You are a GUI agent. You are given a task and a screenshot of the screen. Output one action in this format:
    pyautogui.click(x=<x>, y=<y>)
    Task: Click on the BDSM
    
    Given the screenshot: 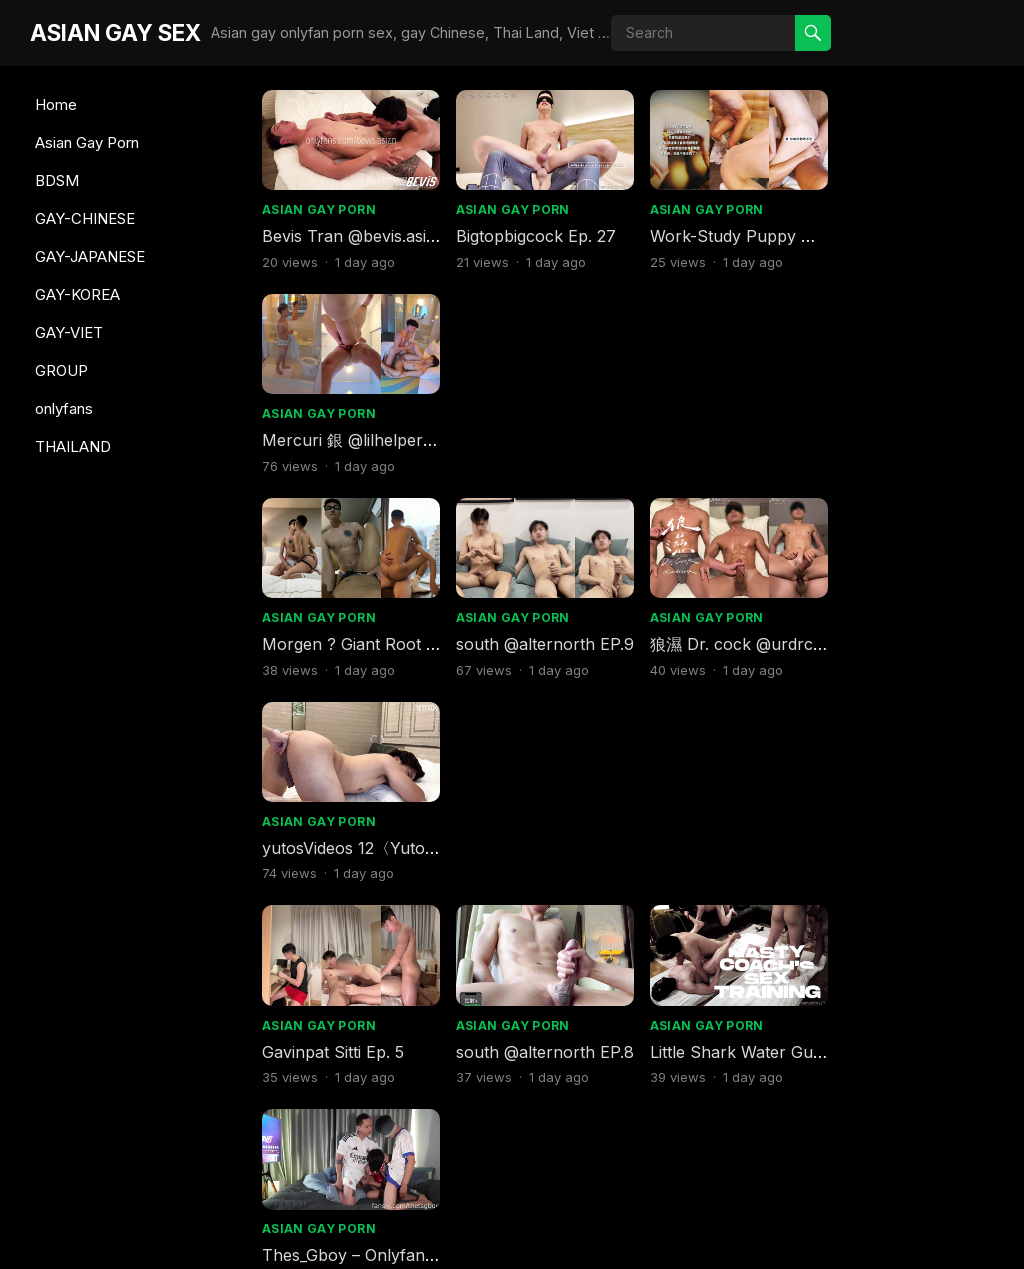 What is the action you would take?
    pyautogui.click(x=57, y=180)
    